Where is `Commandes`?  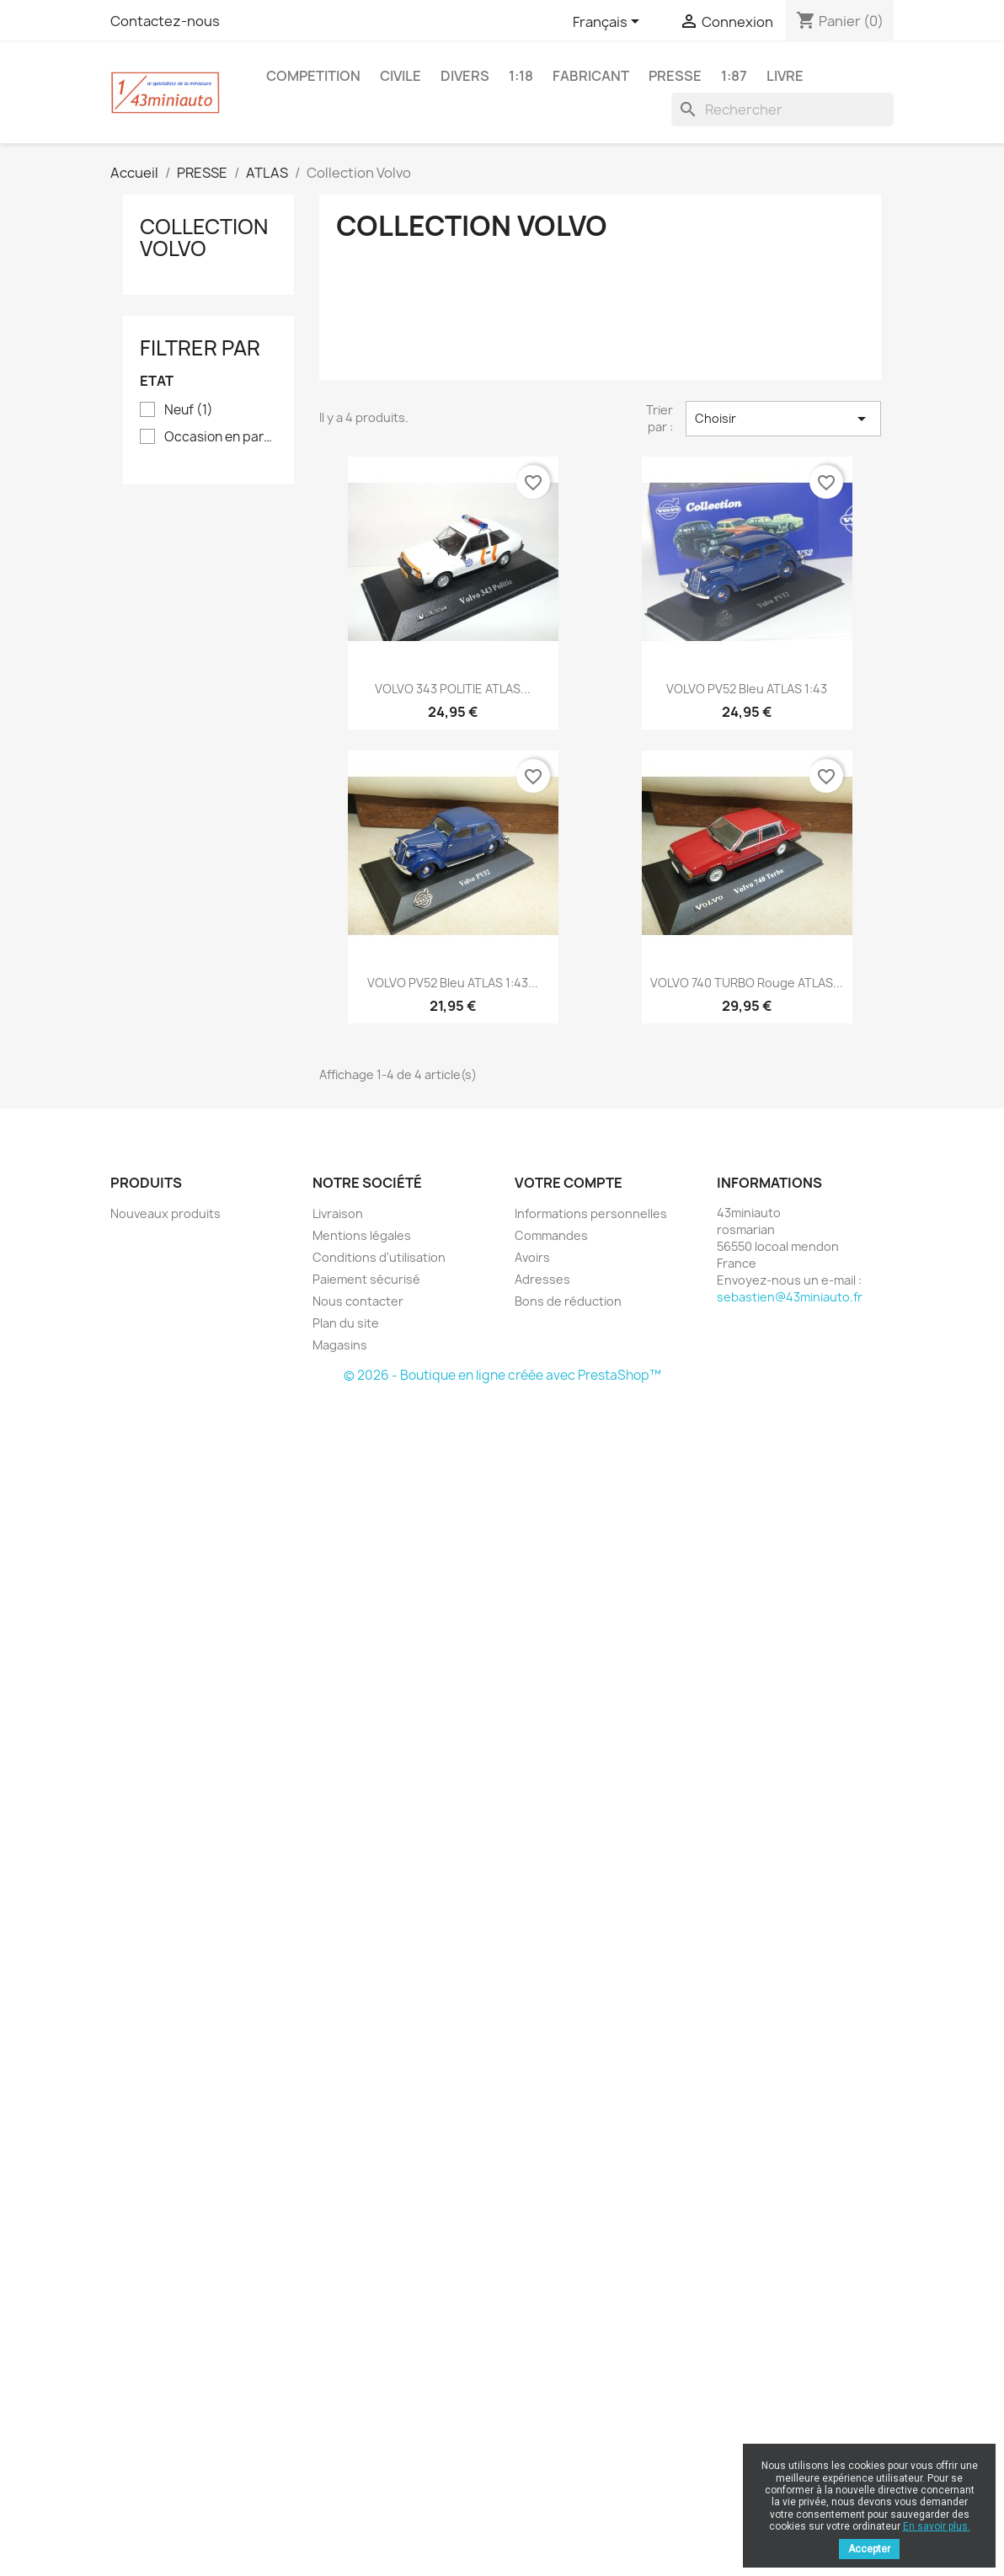 Commandes is located at coordinates (551, 1235).